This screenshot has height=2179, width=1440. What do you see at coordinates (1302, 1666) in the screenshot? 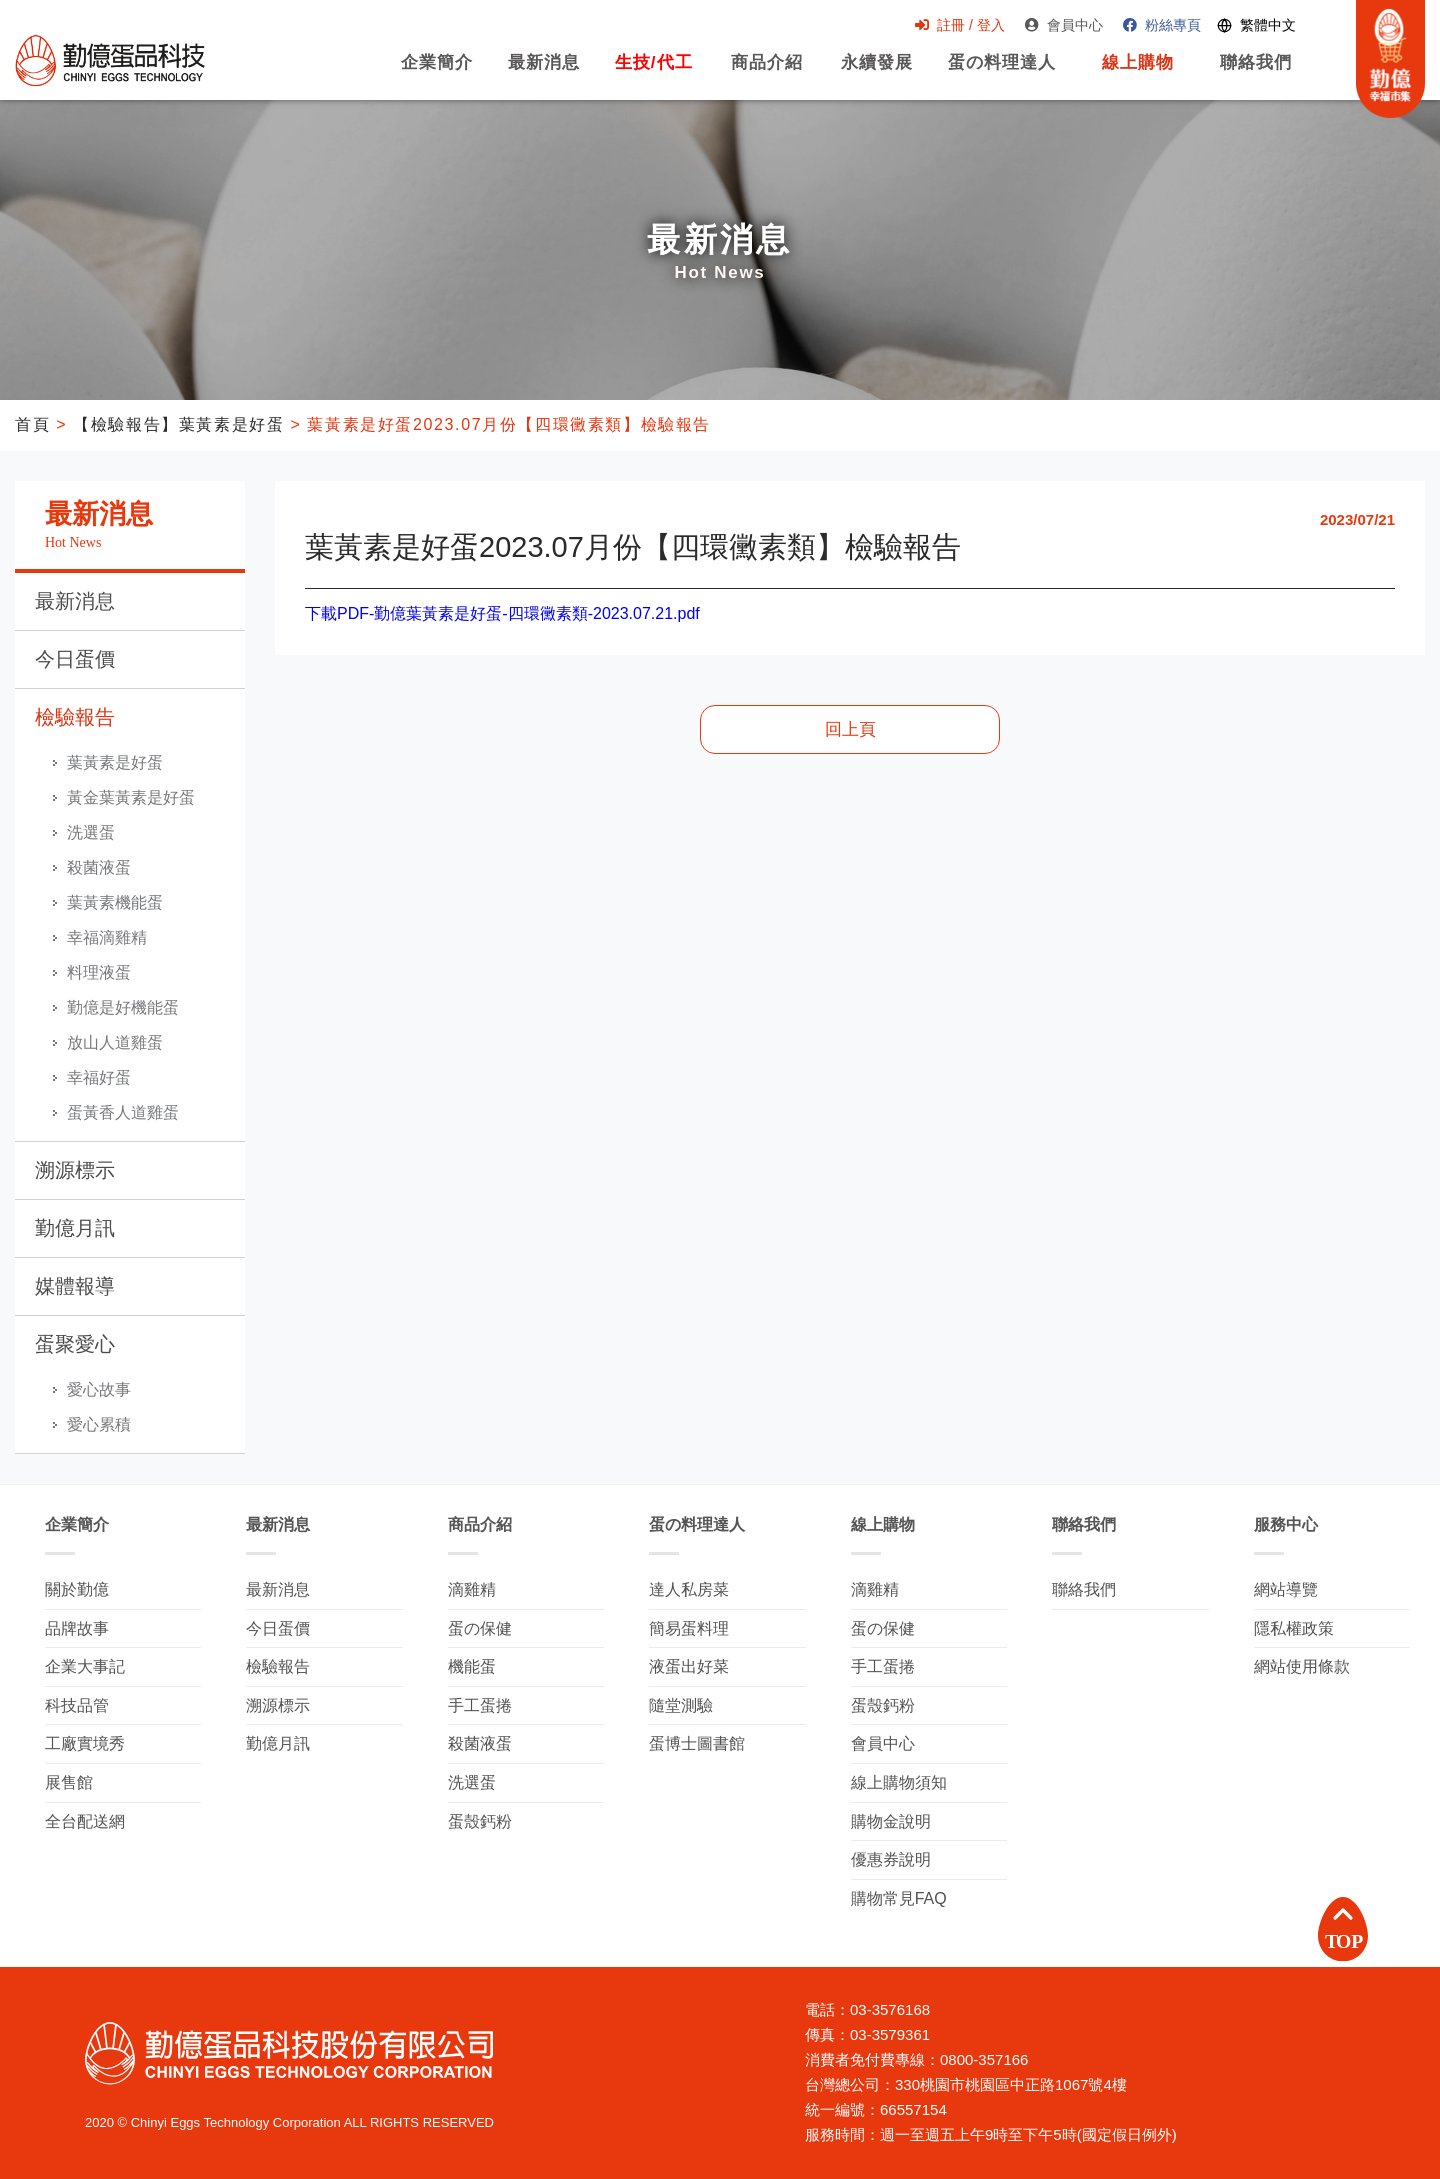
I see `網站使用條款` at bounding box center [1302, 1666].